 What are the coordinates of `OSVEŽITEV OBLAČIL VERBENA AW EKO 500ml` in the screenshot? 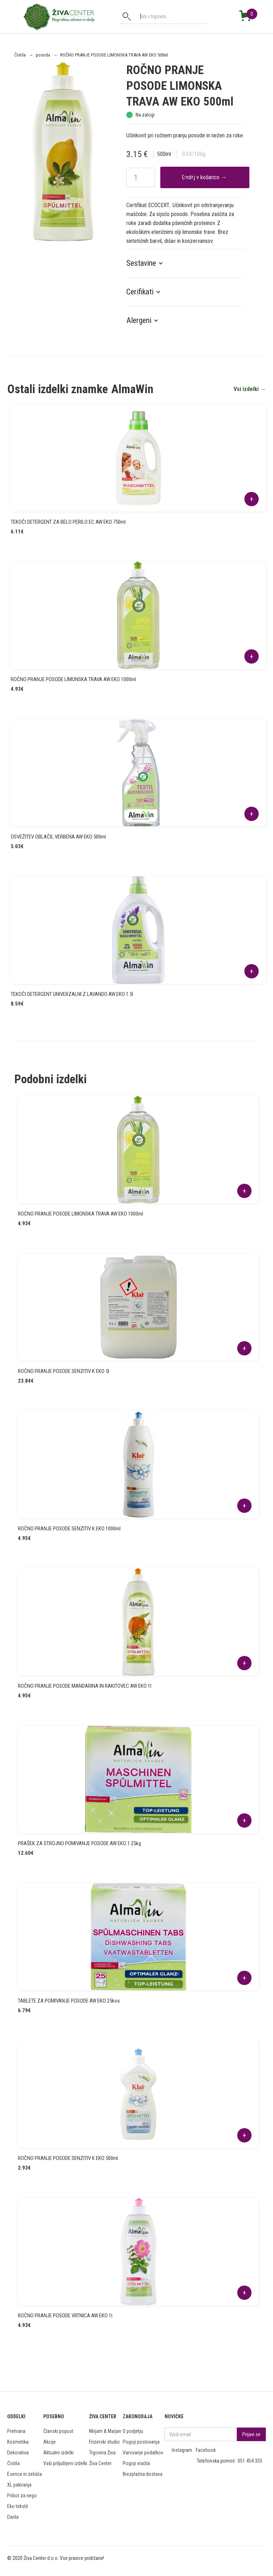 It's located at (58, 837).